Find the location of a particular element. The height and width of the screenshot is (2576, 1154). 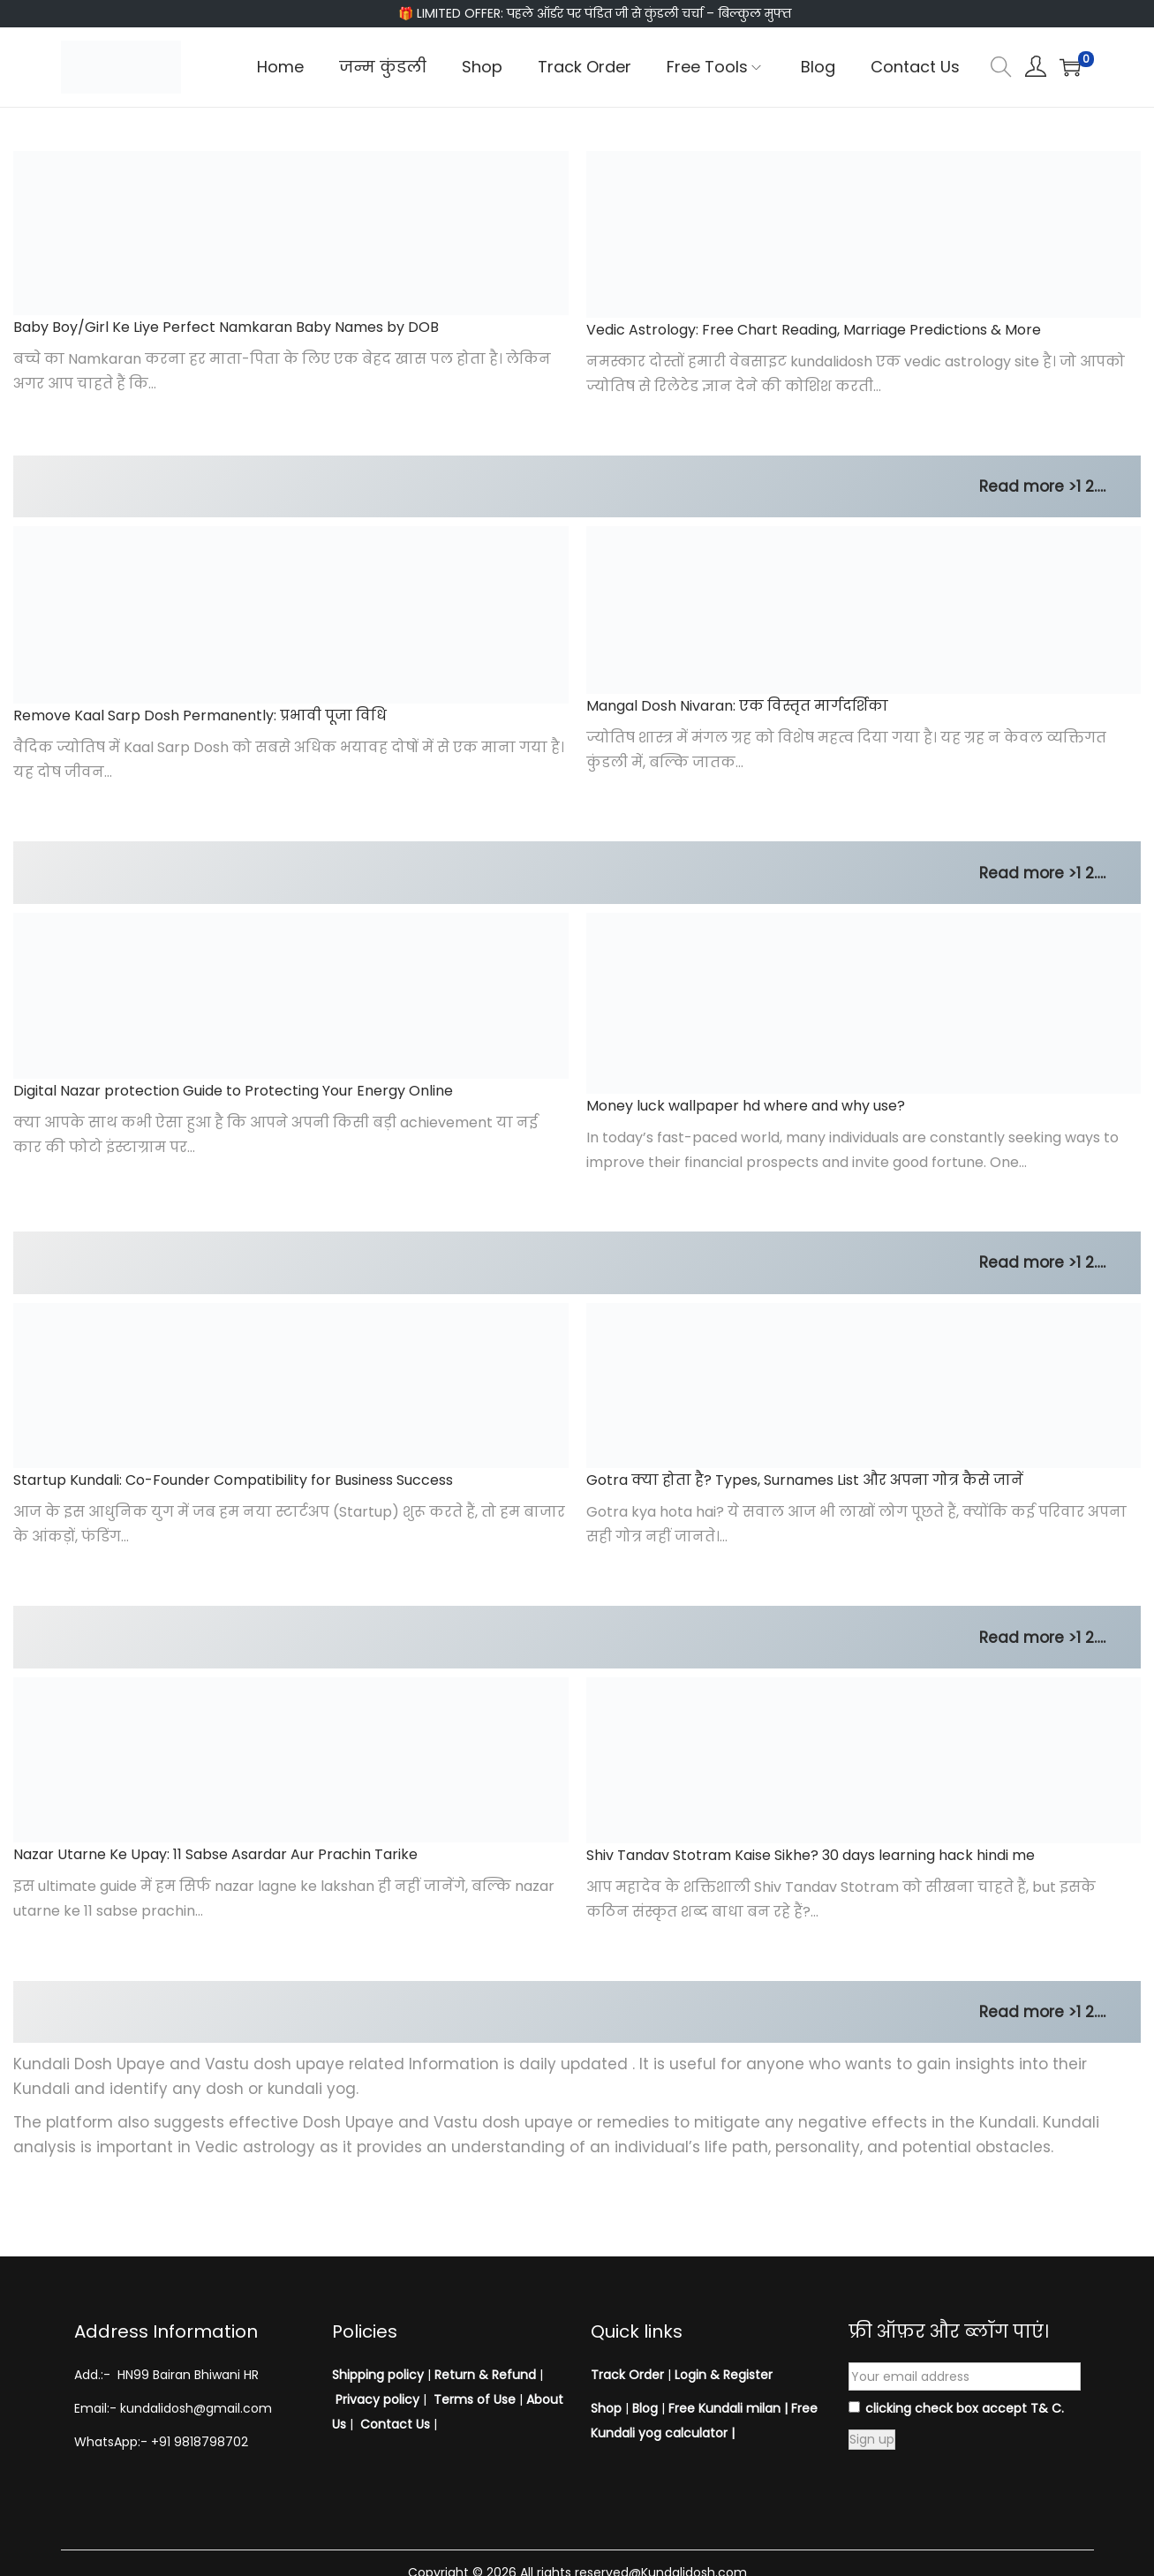

[Shiv Tandav Stotram Kaise Sikhe? 30 days learning hack hindi me] is located at coordinates (864, 1760).